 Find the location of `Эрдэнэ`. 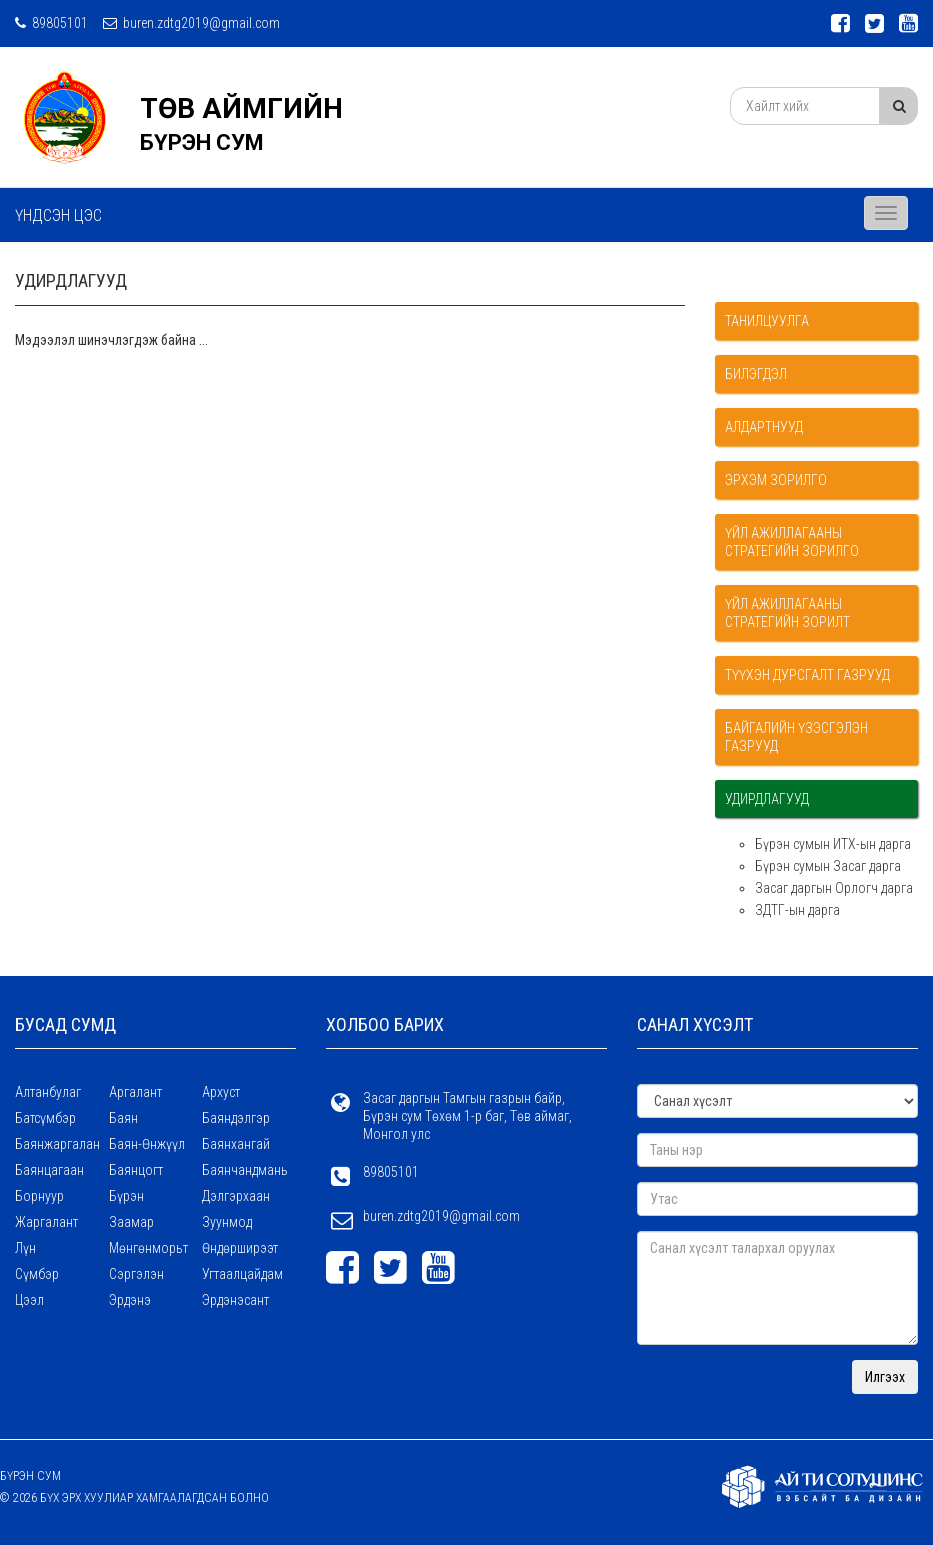

Эрдэнэ is located at coordinates (130, 1300).